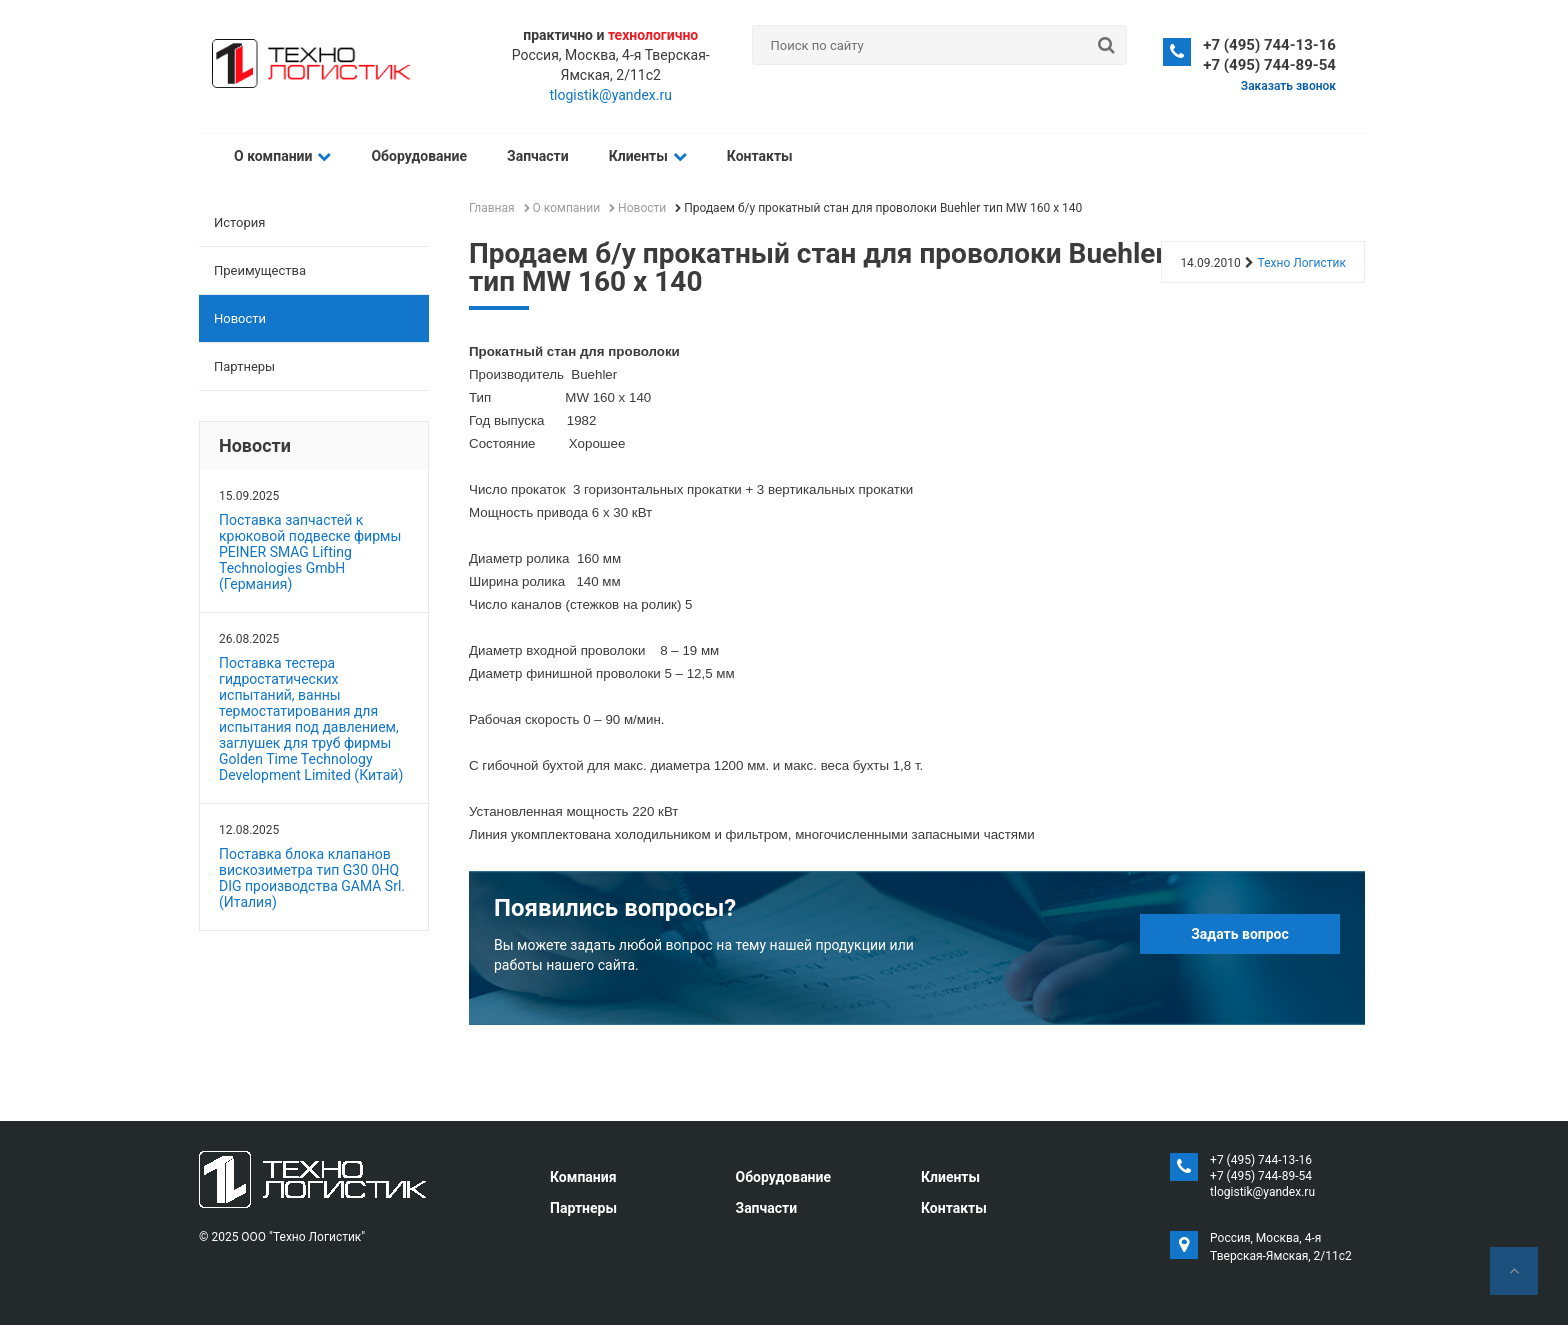 This screenshot has width=1568, height=1325. What do you see at coordinates (1288, 86) in the screenshot?
I see `Заказать звонок` at bounding box center [1288, 86].